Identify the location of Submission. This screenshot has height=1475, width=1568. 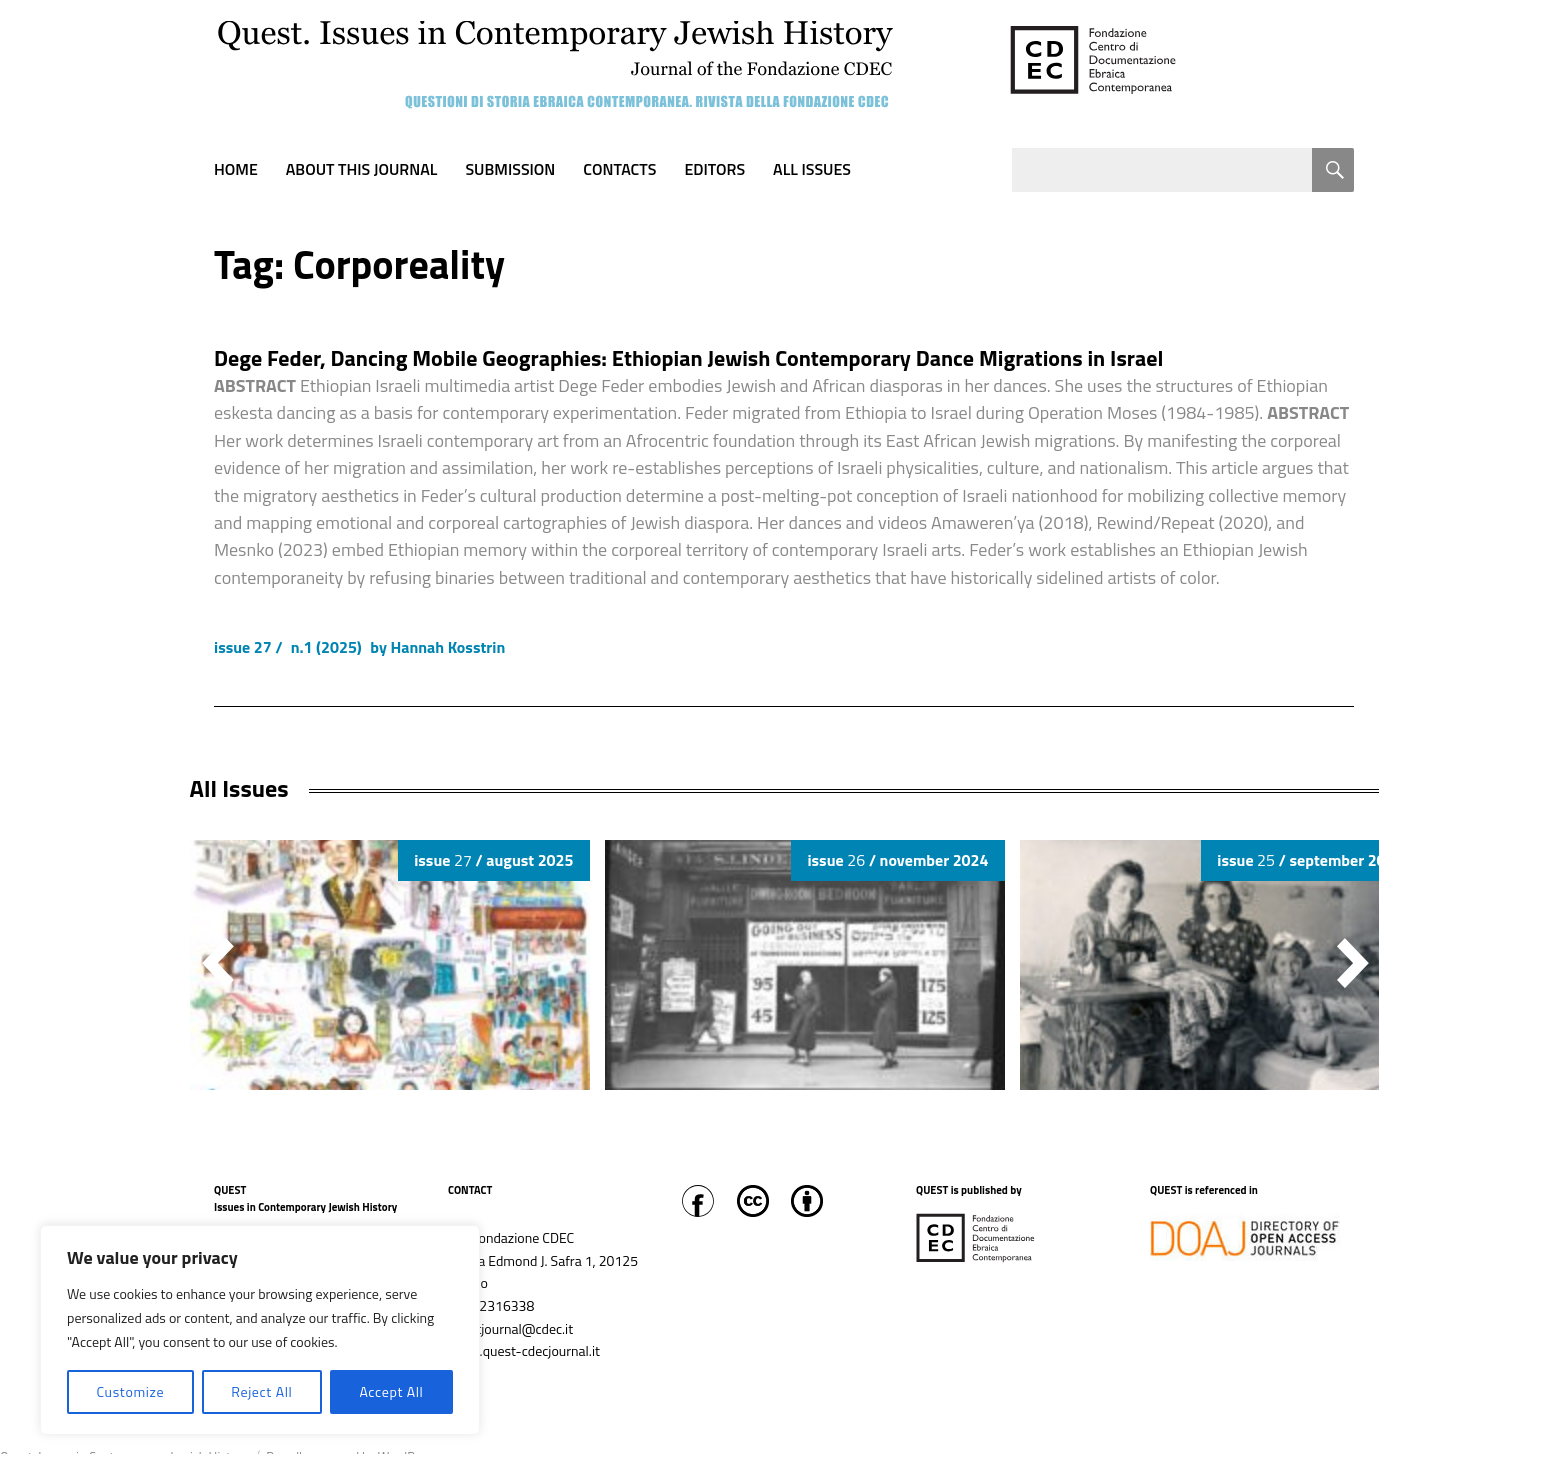
(510, 169).